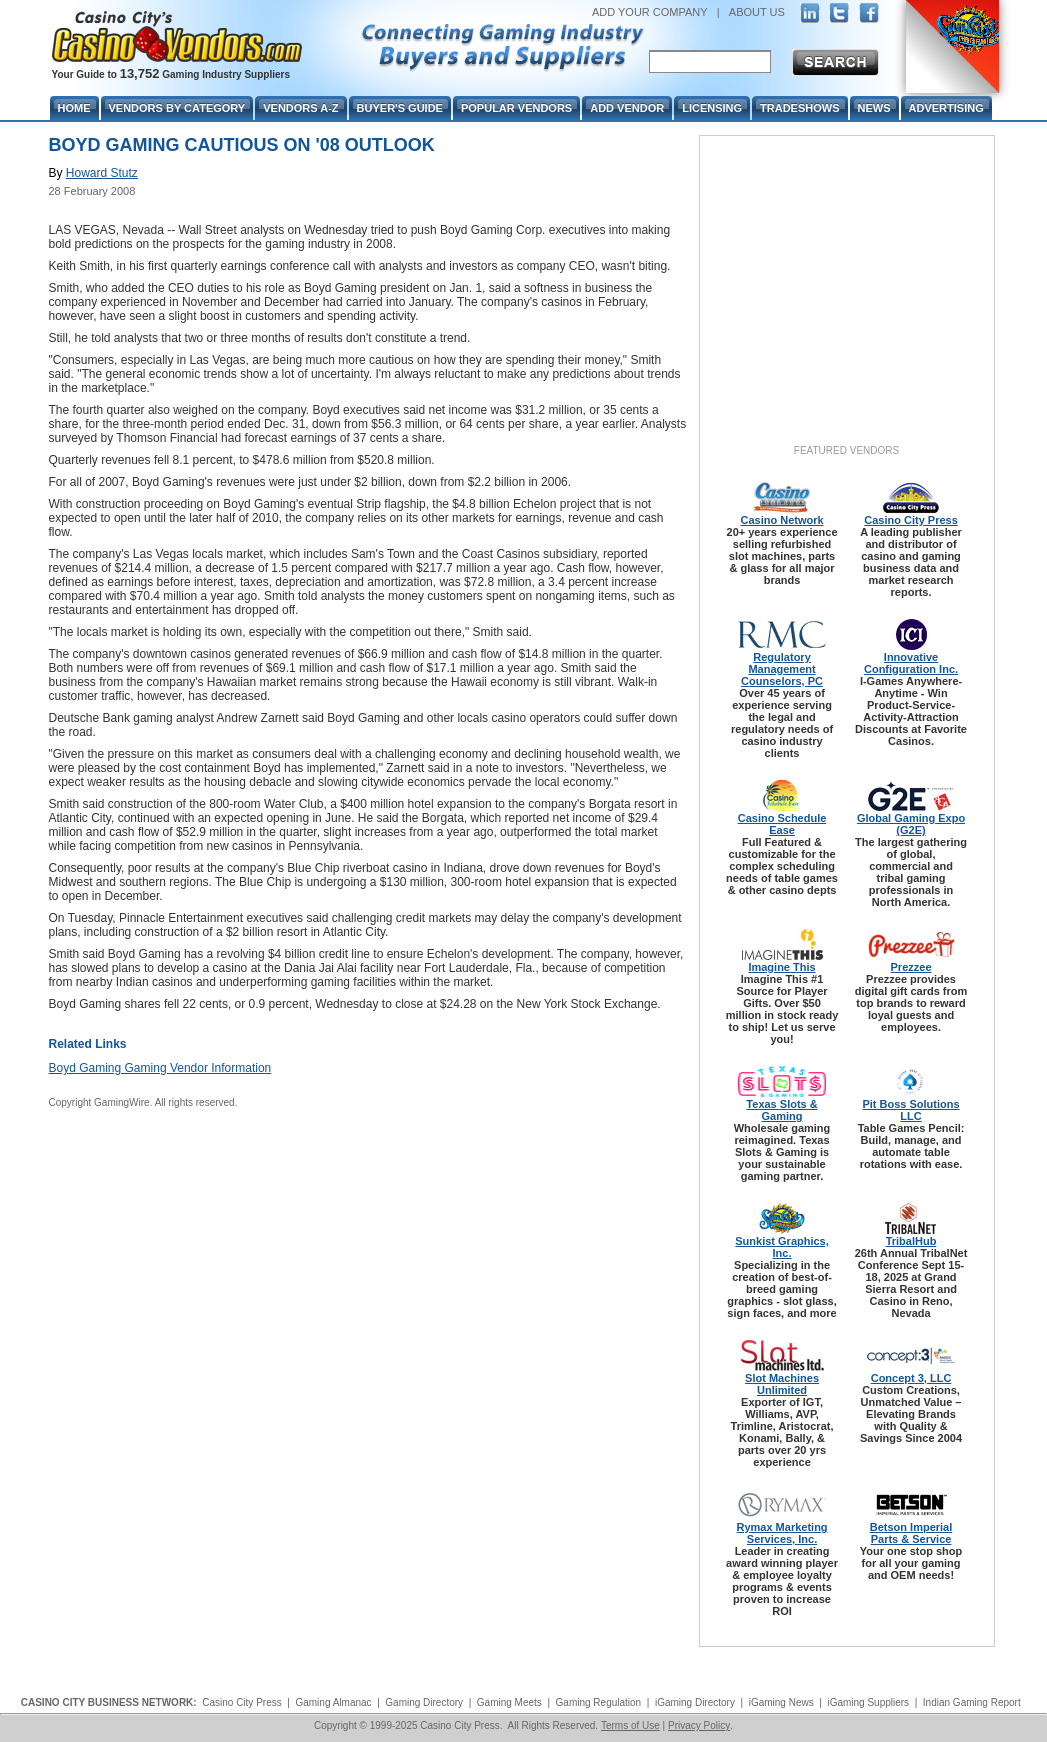 Image resolution: width=1047 pixels, height=1742 pixels. What do you see at coordinates (911, 663) in the screenshot?
I see `Innovative Configuration Inc.` at bounding box center [911, 663].